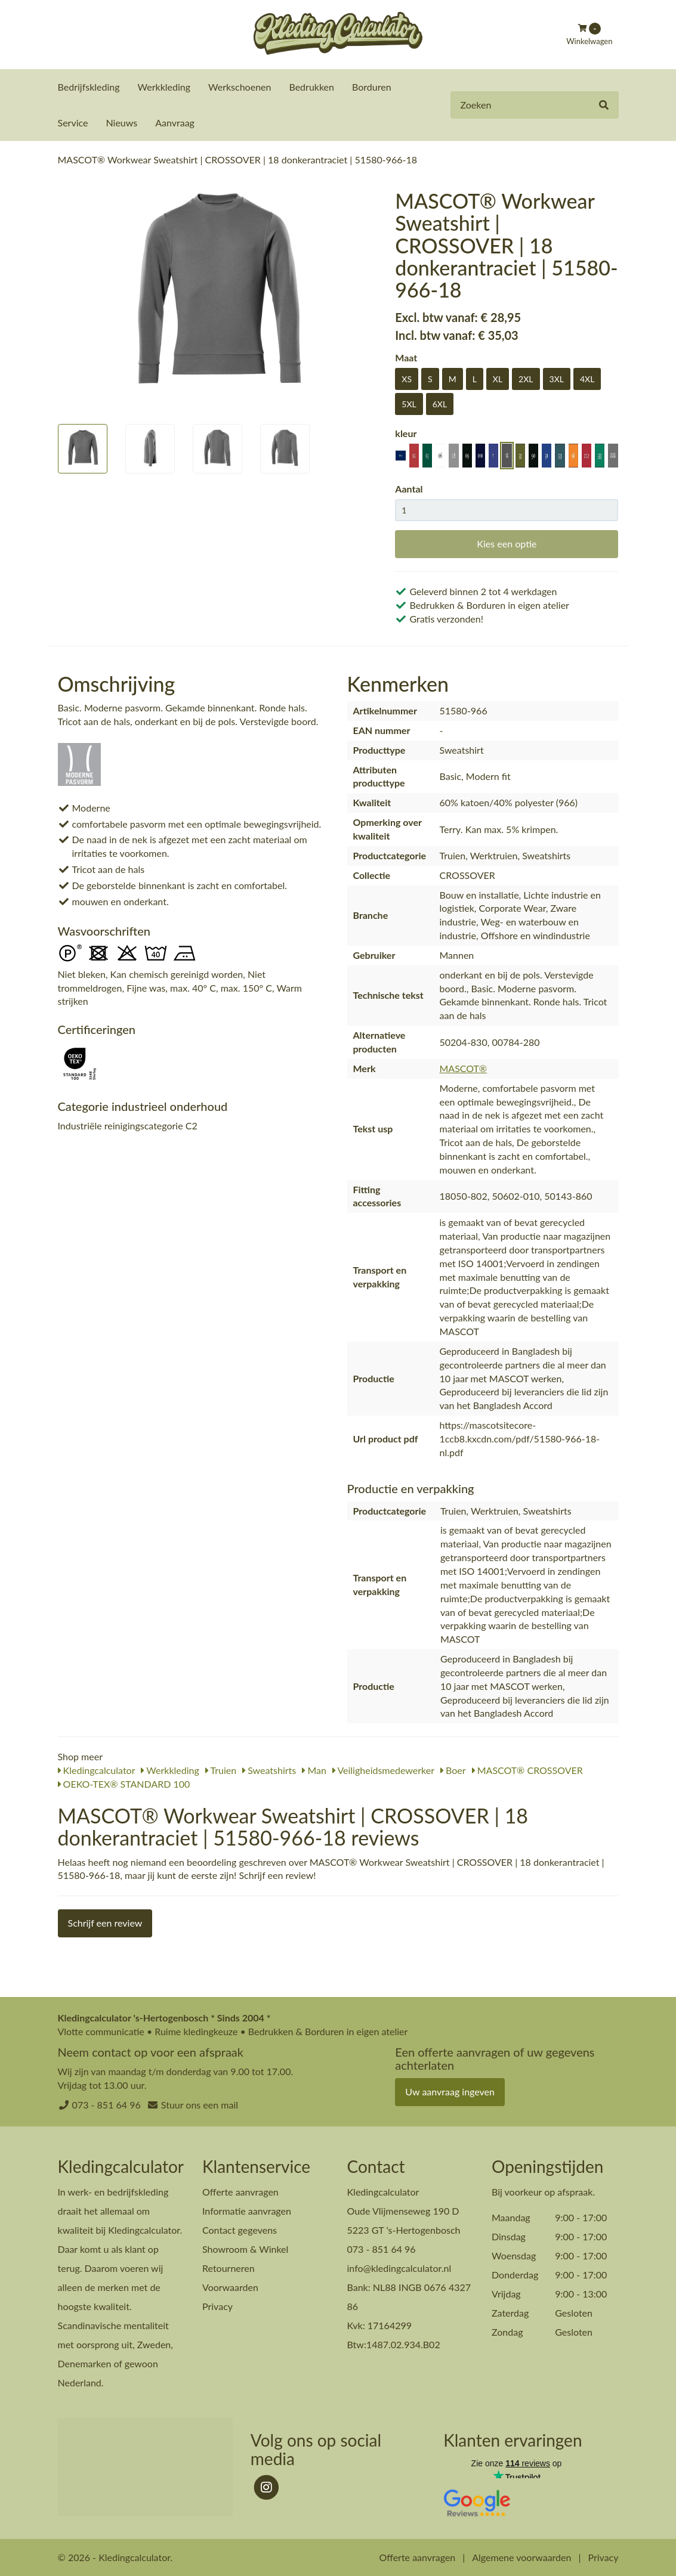 The height and width of the screenshot is (2576, 676). Describe the element at coordinates (463, 1067) in the screenshot. I see `MASCOT®` at that location.